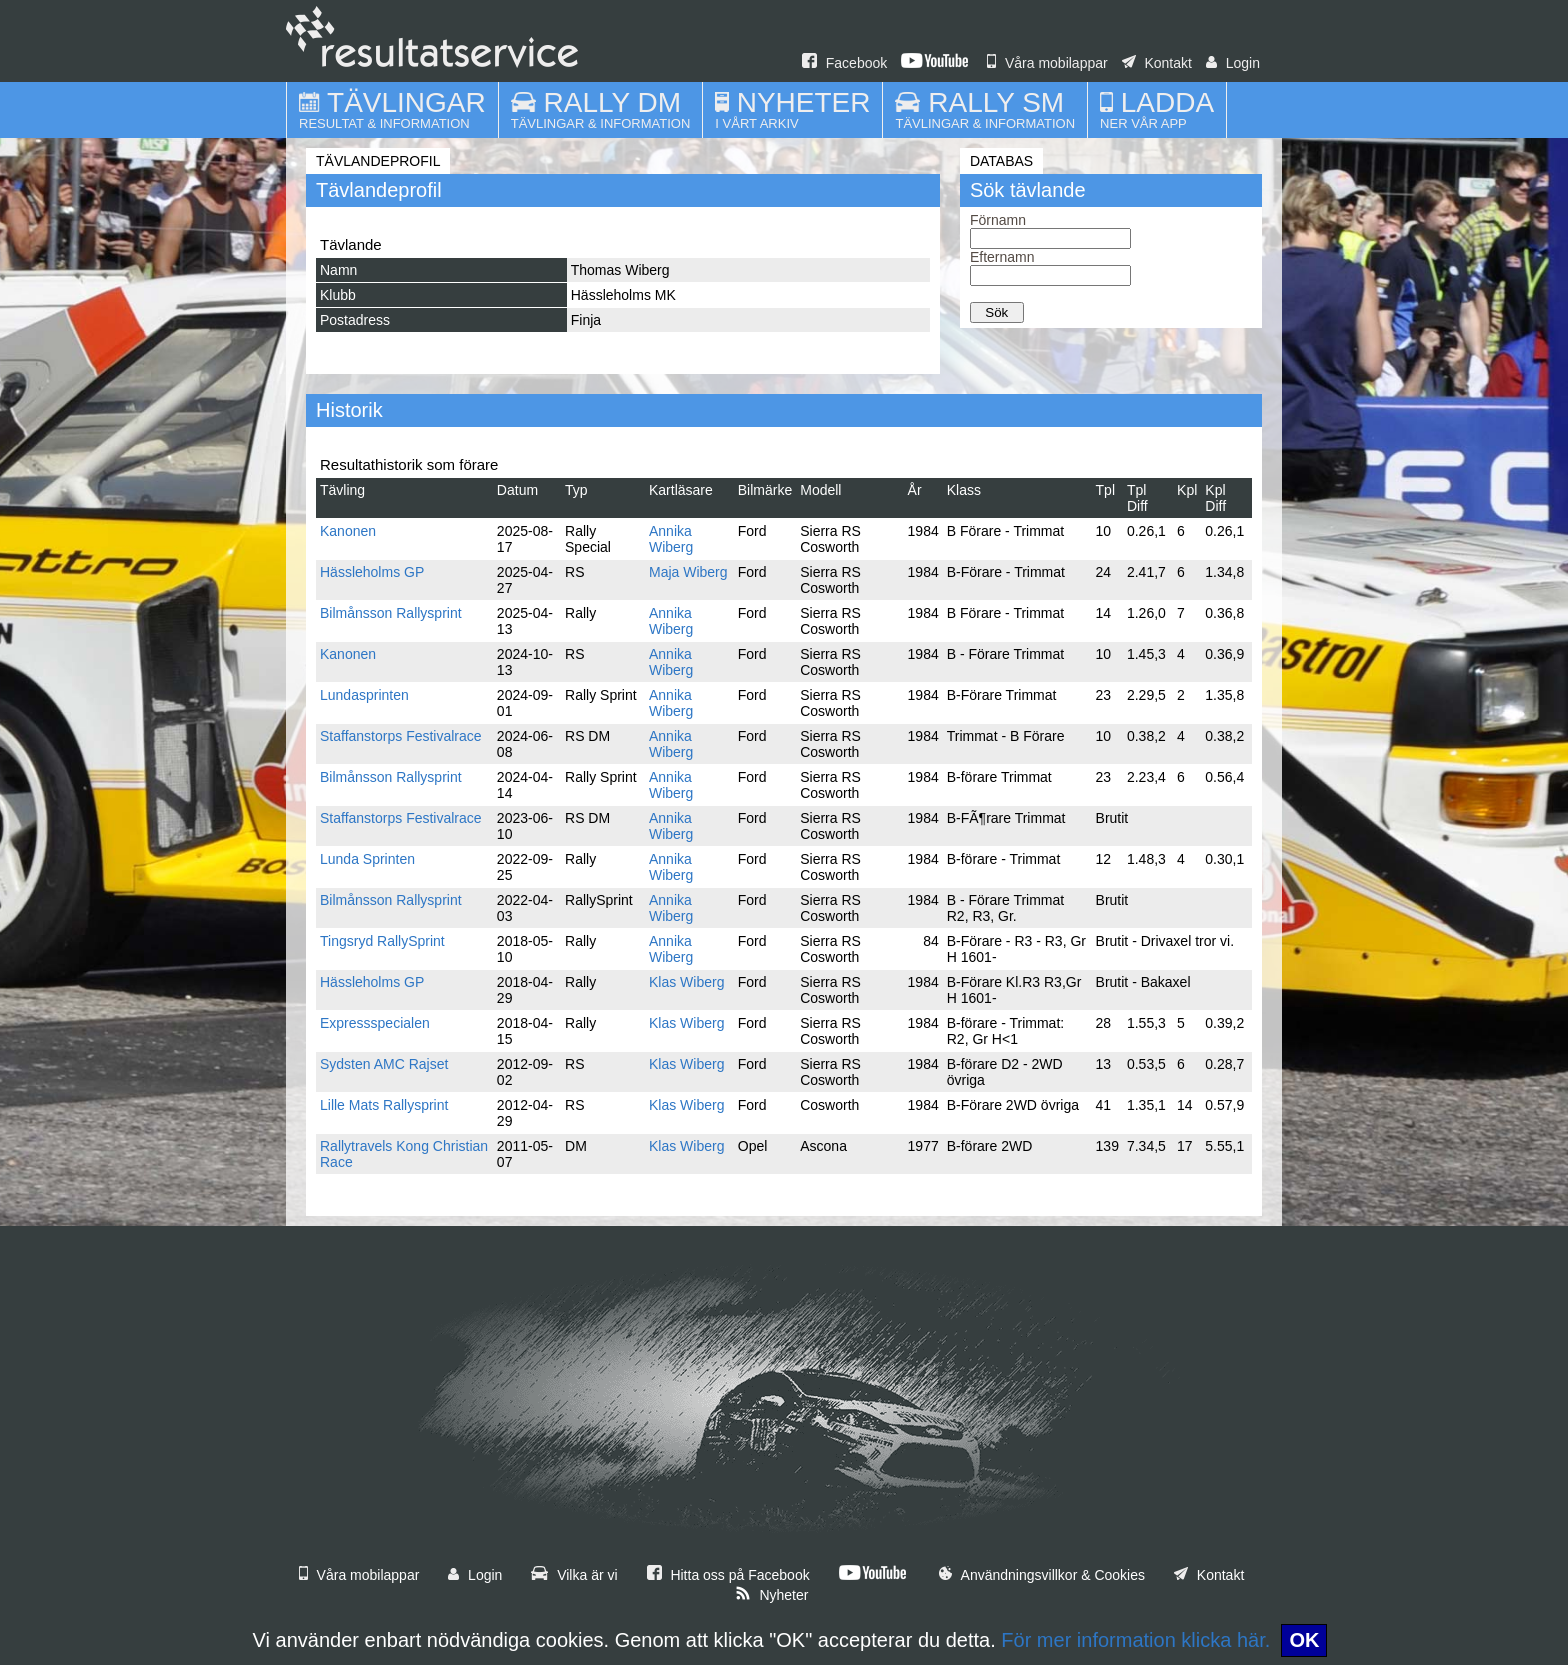 The width and height of the screenshot is (1568, 1665). What do you see at coordinates (382, 941) in the screenshot?
I see `Tingsryd RallySprint` at bounding box center [382, 941].